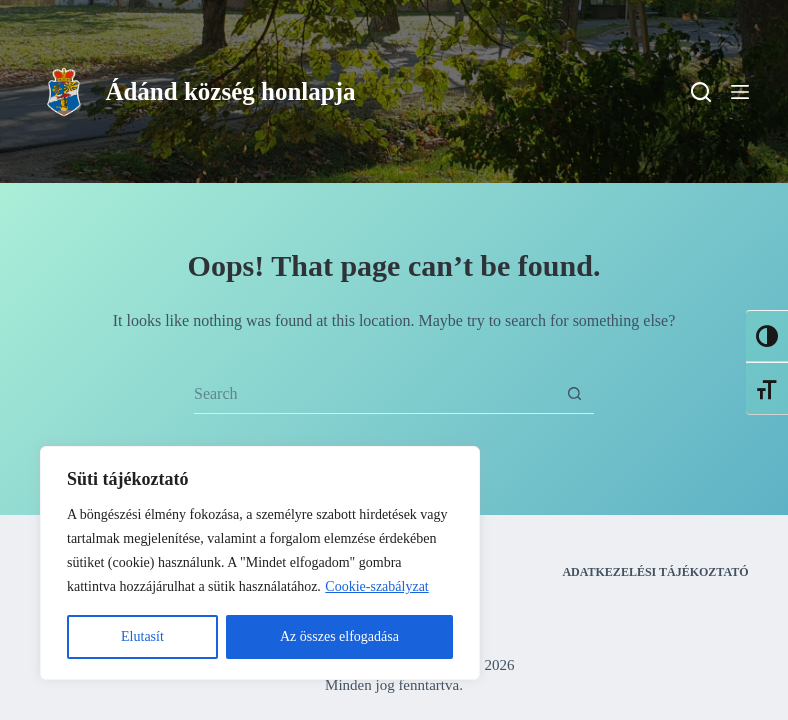  What do you see at coordinates (701, 92) in the screenshot?
I see `[Search]` at bounding box center [701, 92].